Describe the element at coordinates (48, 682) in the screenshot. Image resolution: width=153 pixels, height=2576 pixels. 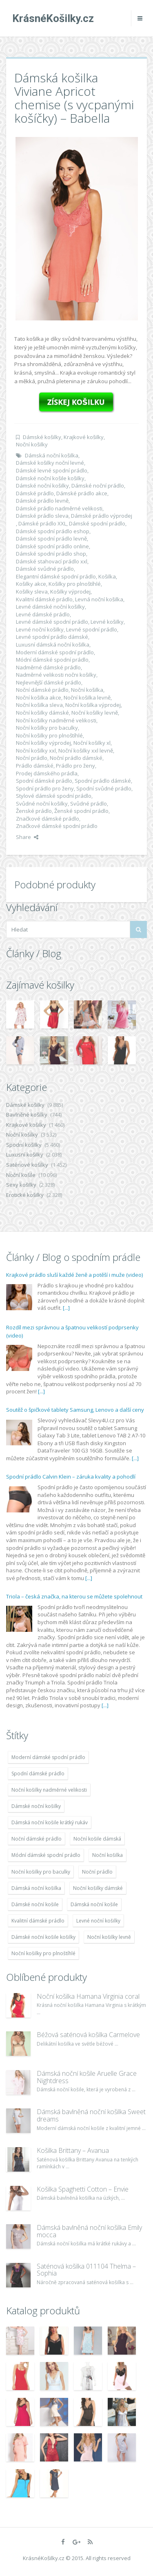
I see `Nejlevnější dámské prádlo` at that location.